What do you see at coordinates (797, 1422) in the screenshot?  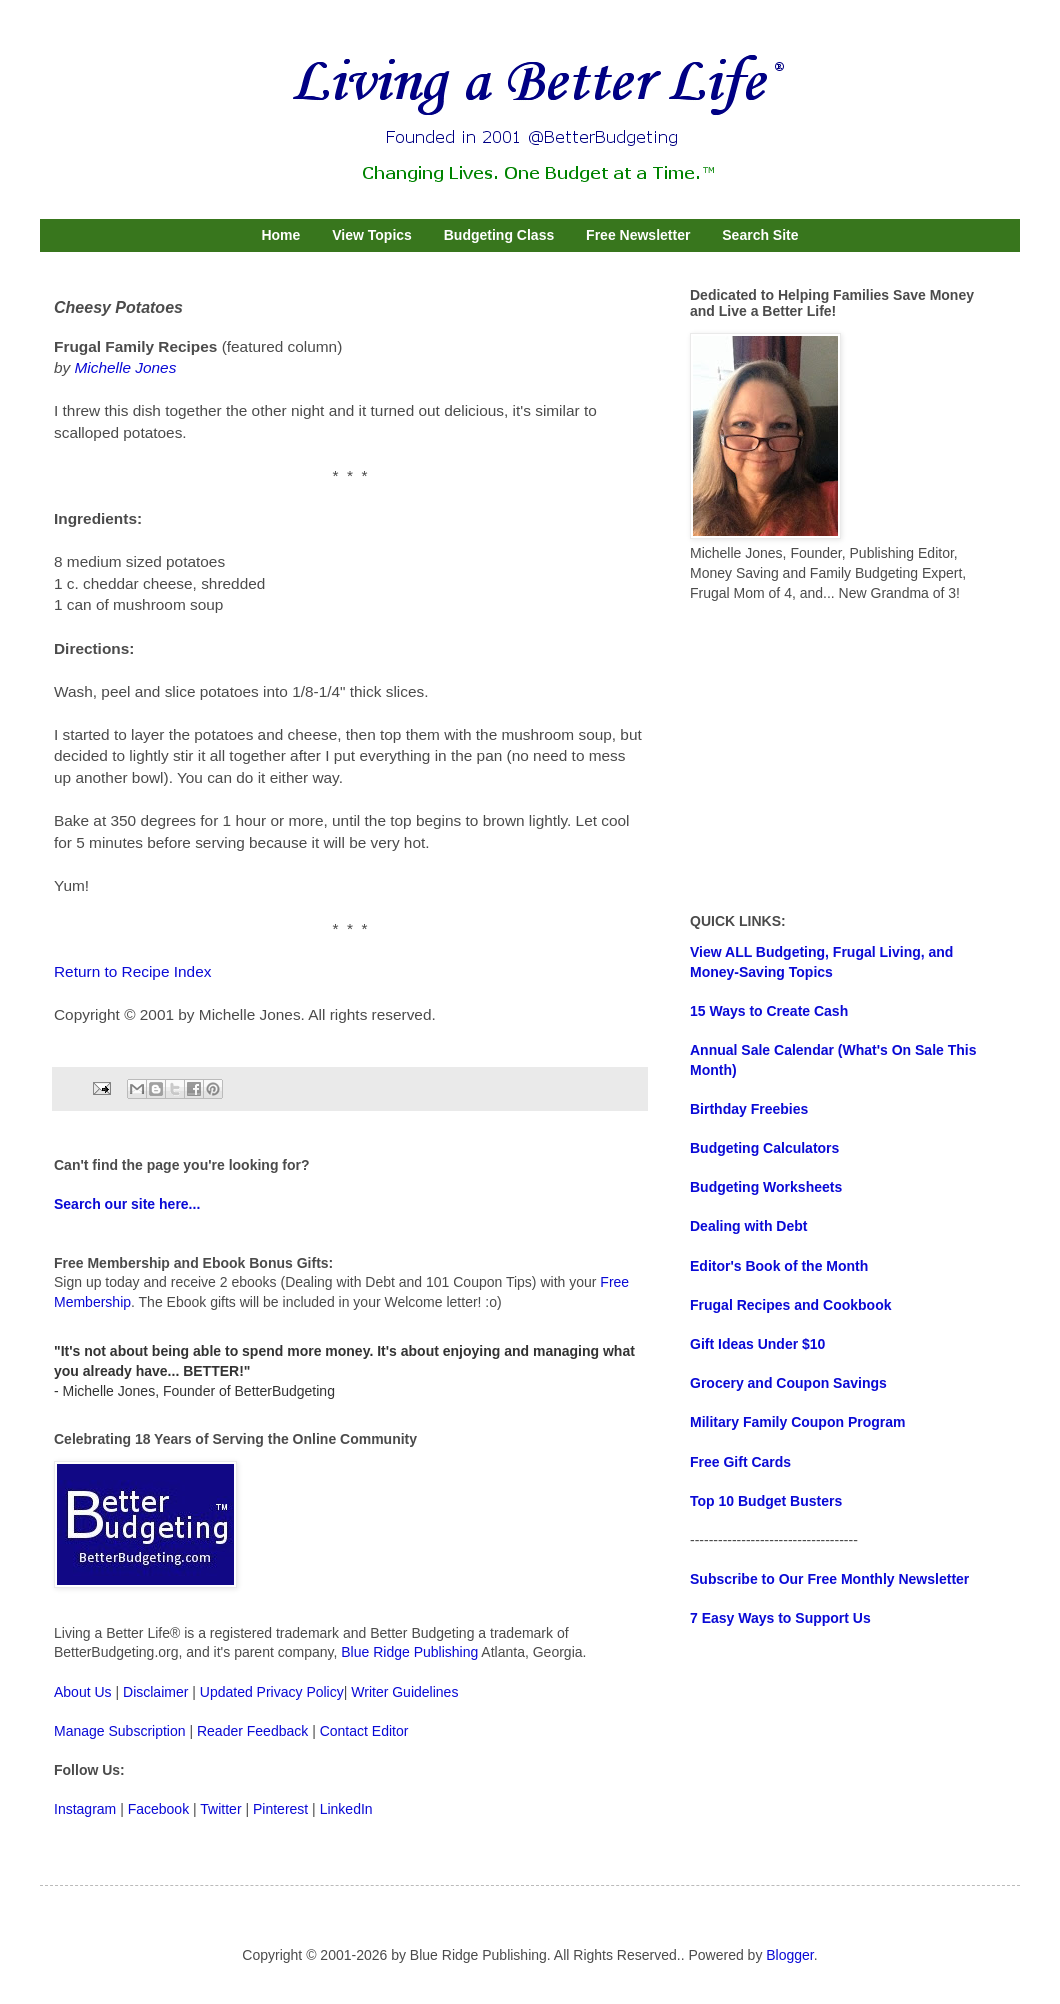 I see `Military Family Coupon Program` at bounding box center [797, 1422].